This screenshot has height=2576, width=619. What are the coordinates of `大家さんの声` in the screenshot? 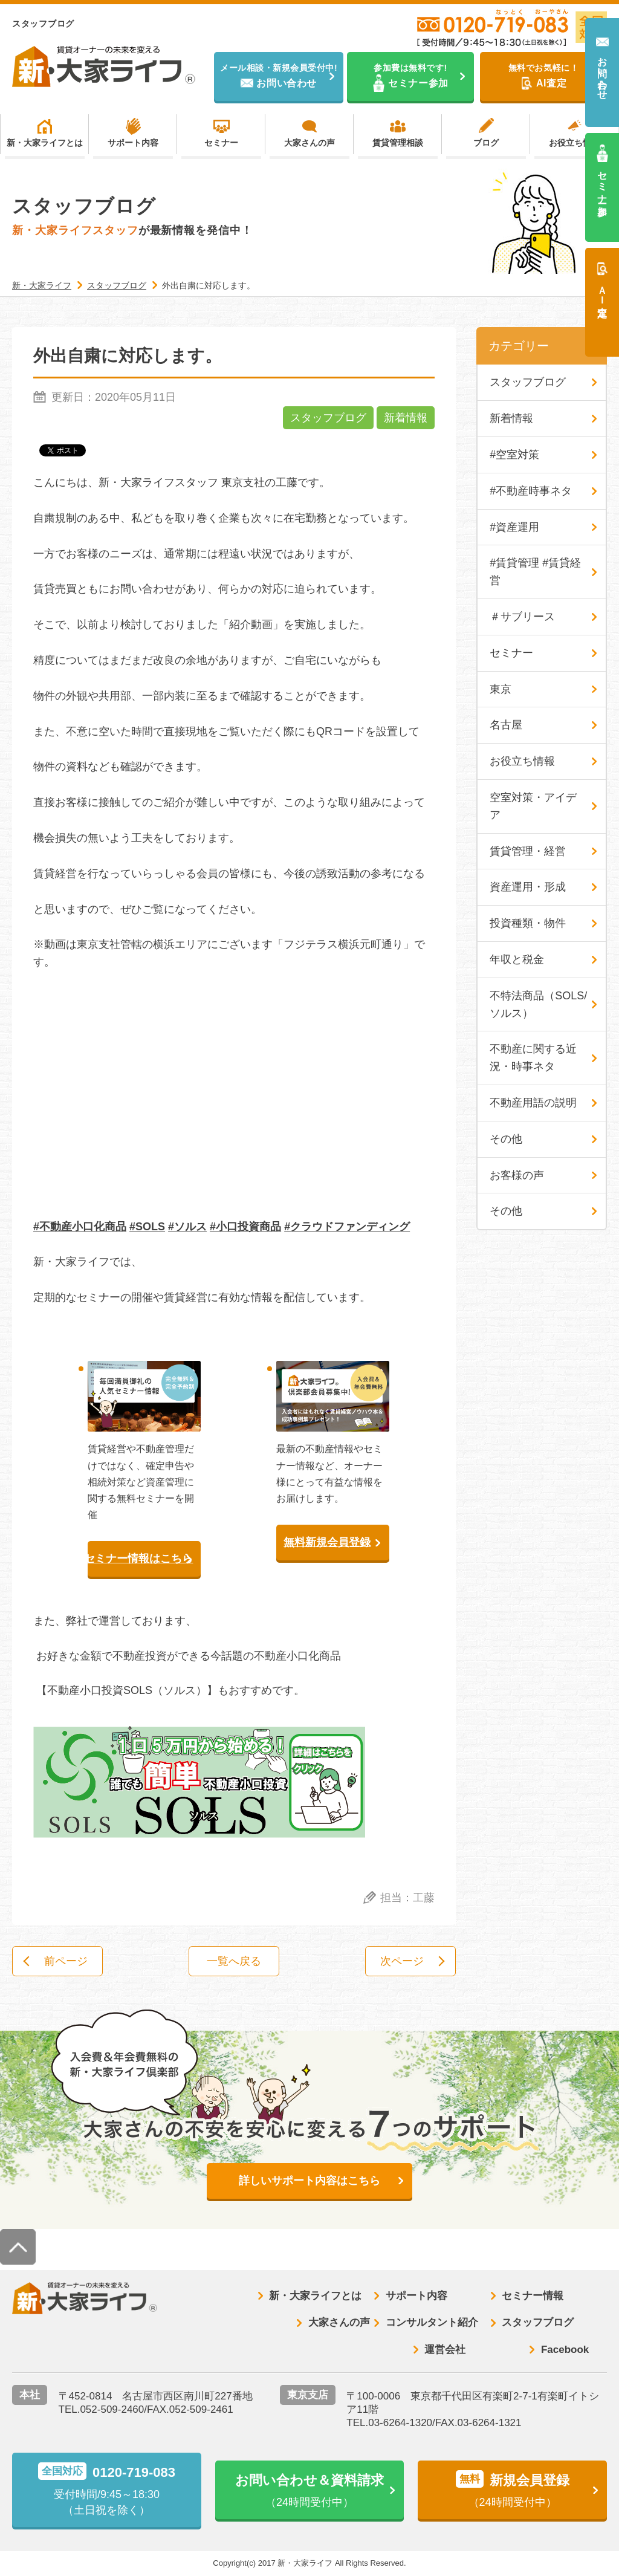 It's located at (309, 143).